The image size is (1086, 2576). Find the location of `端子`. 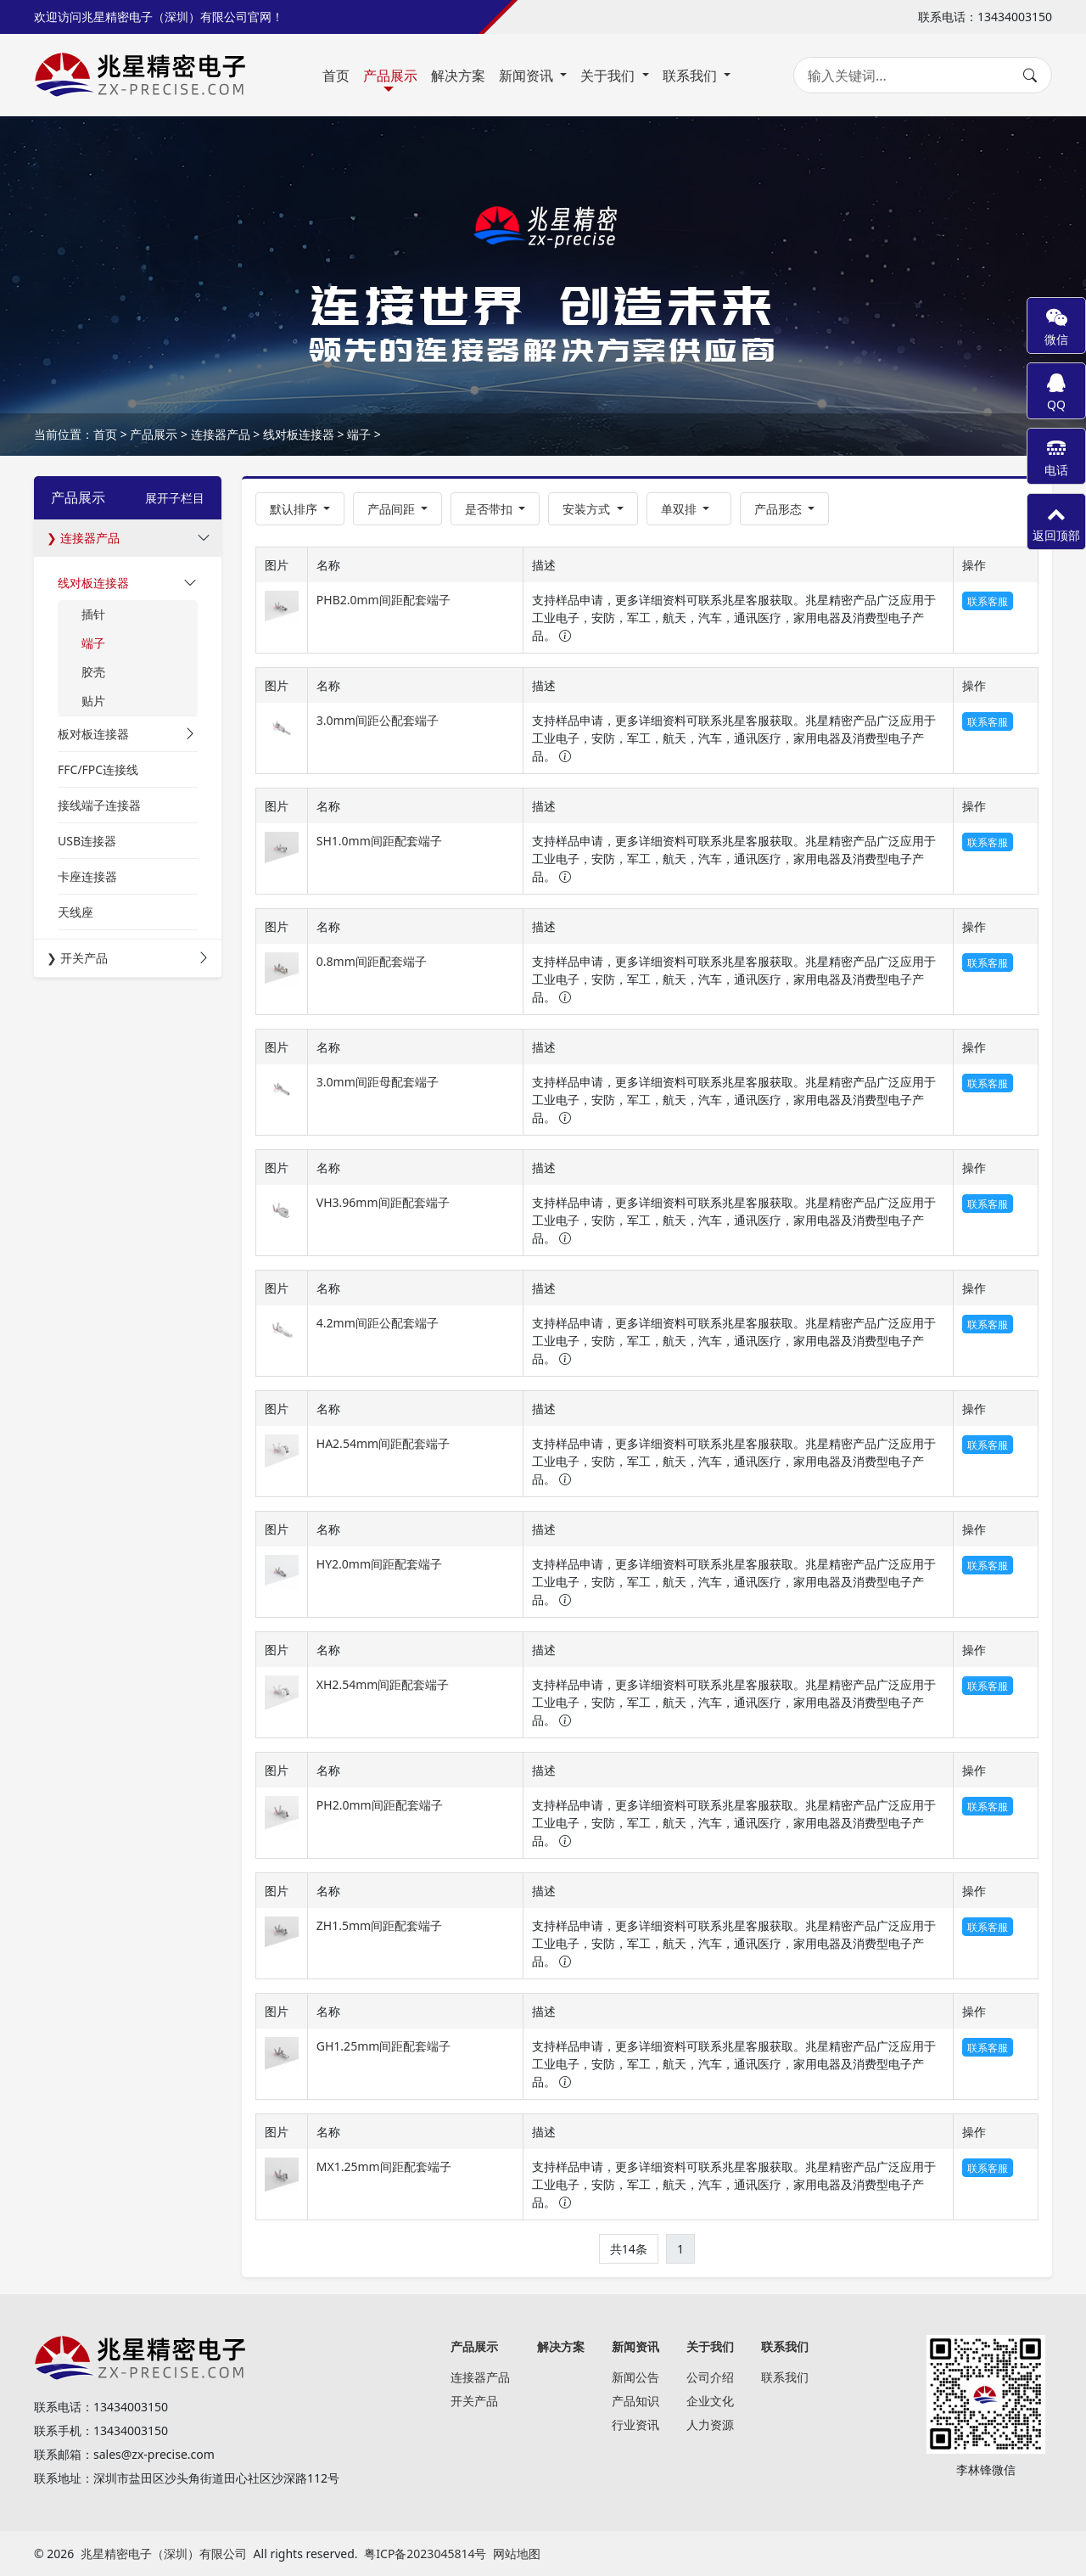

端子 is located at coordinates (359, 434).